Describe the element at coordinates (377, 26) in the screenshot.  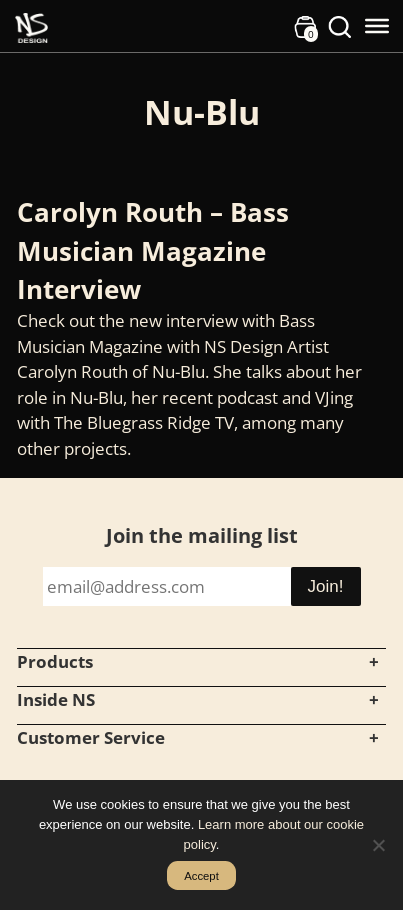
I see `[Toggle Menu]` at that location.